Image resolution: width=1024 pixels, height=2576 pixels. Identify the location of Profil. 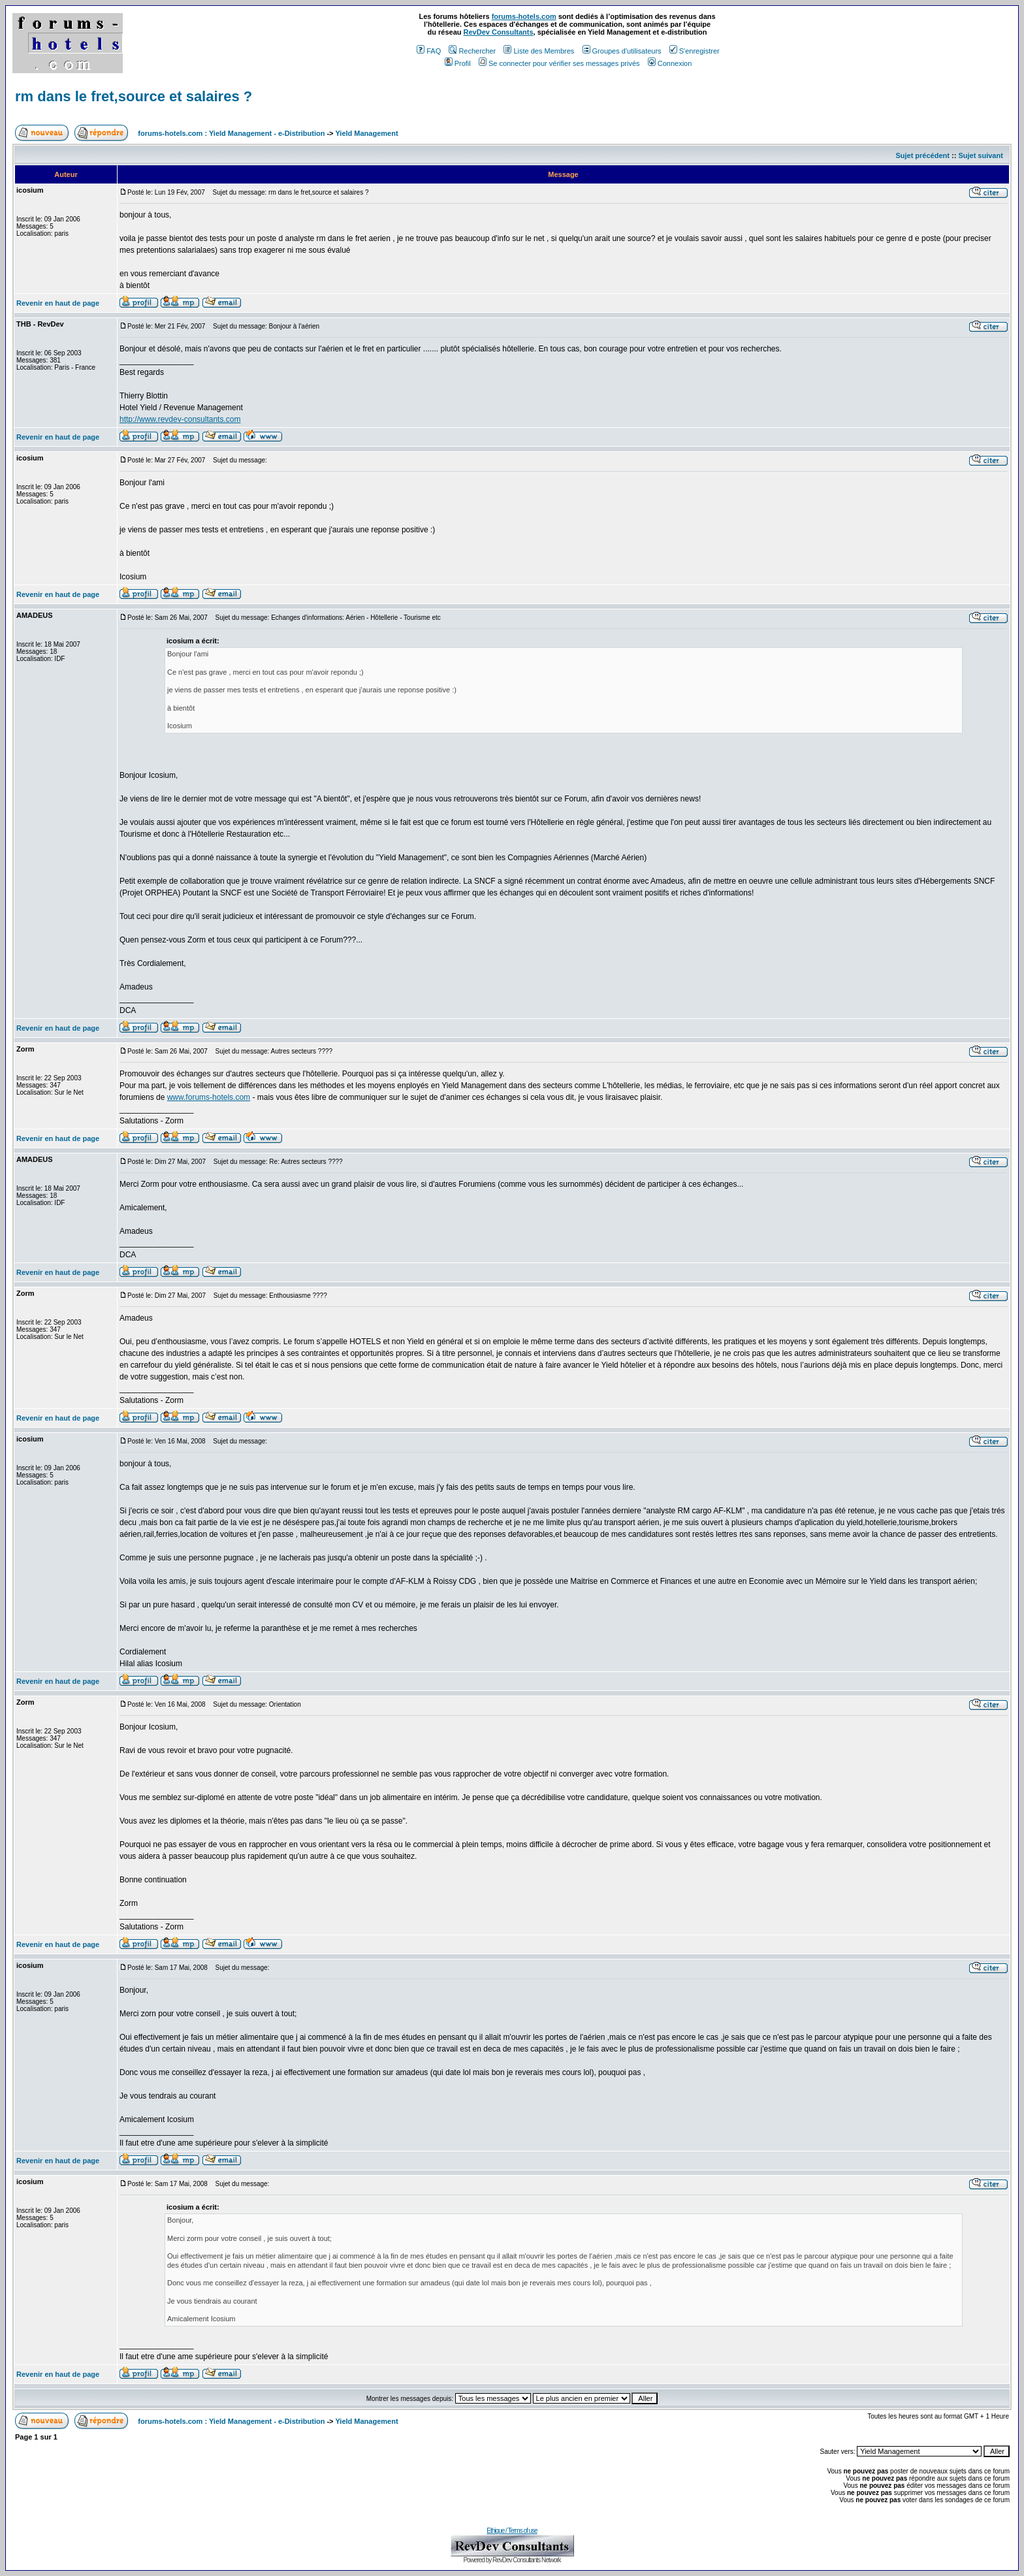
(458, 63).